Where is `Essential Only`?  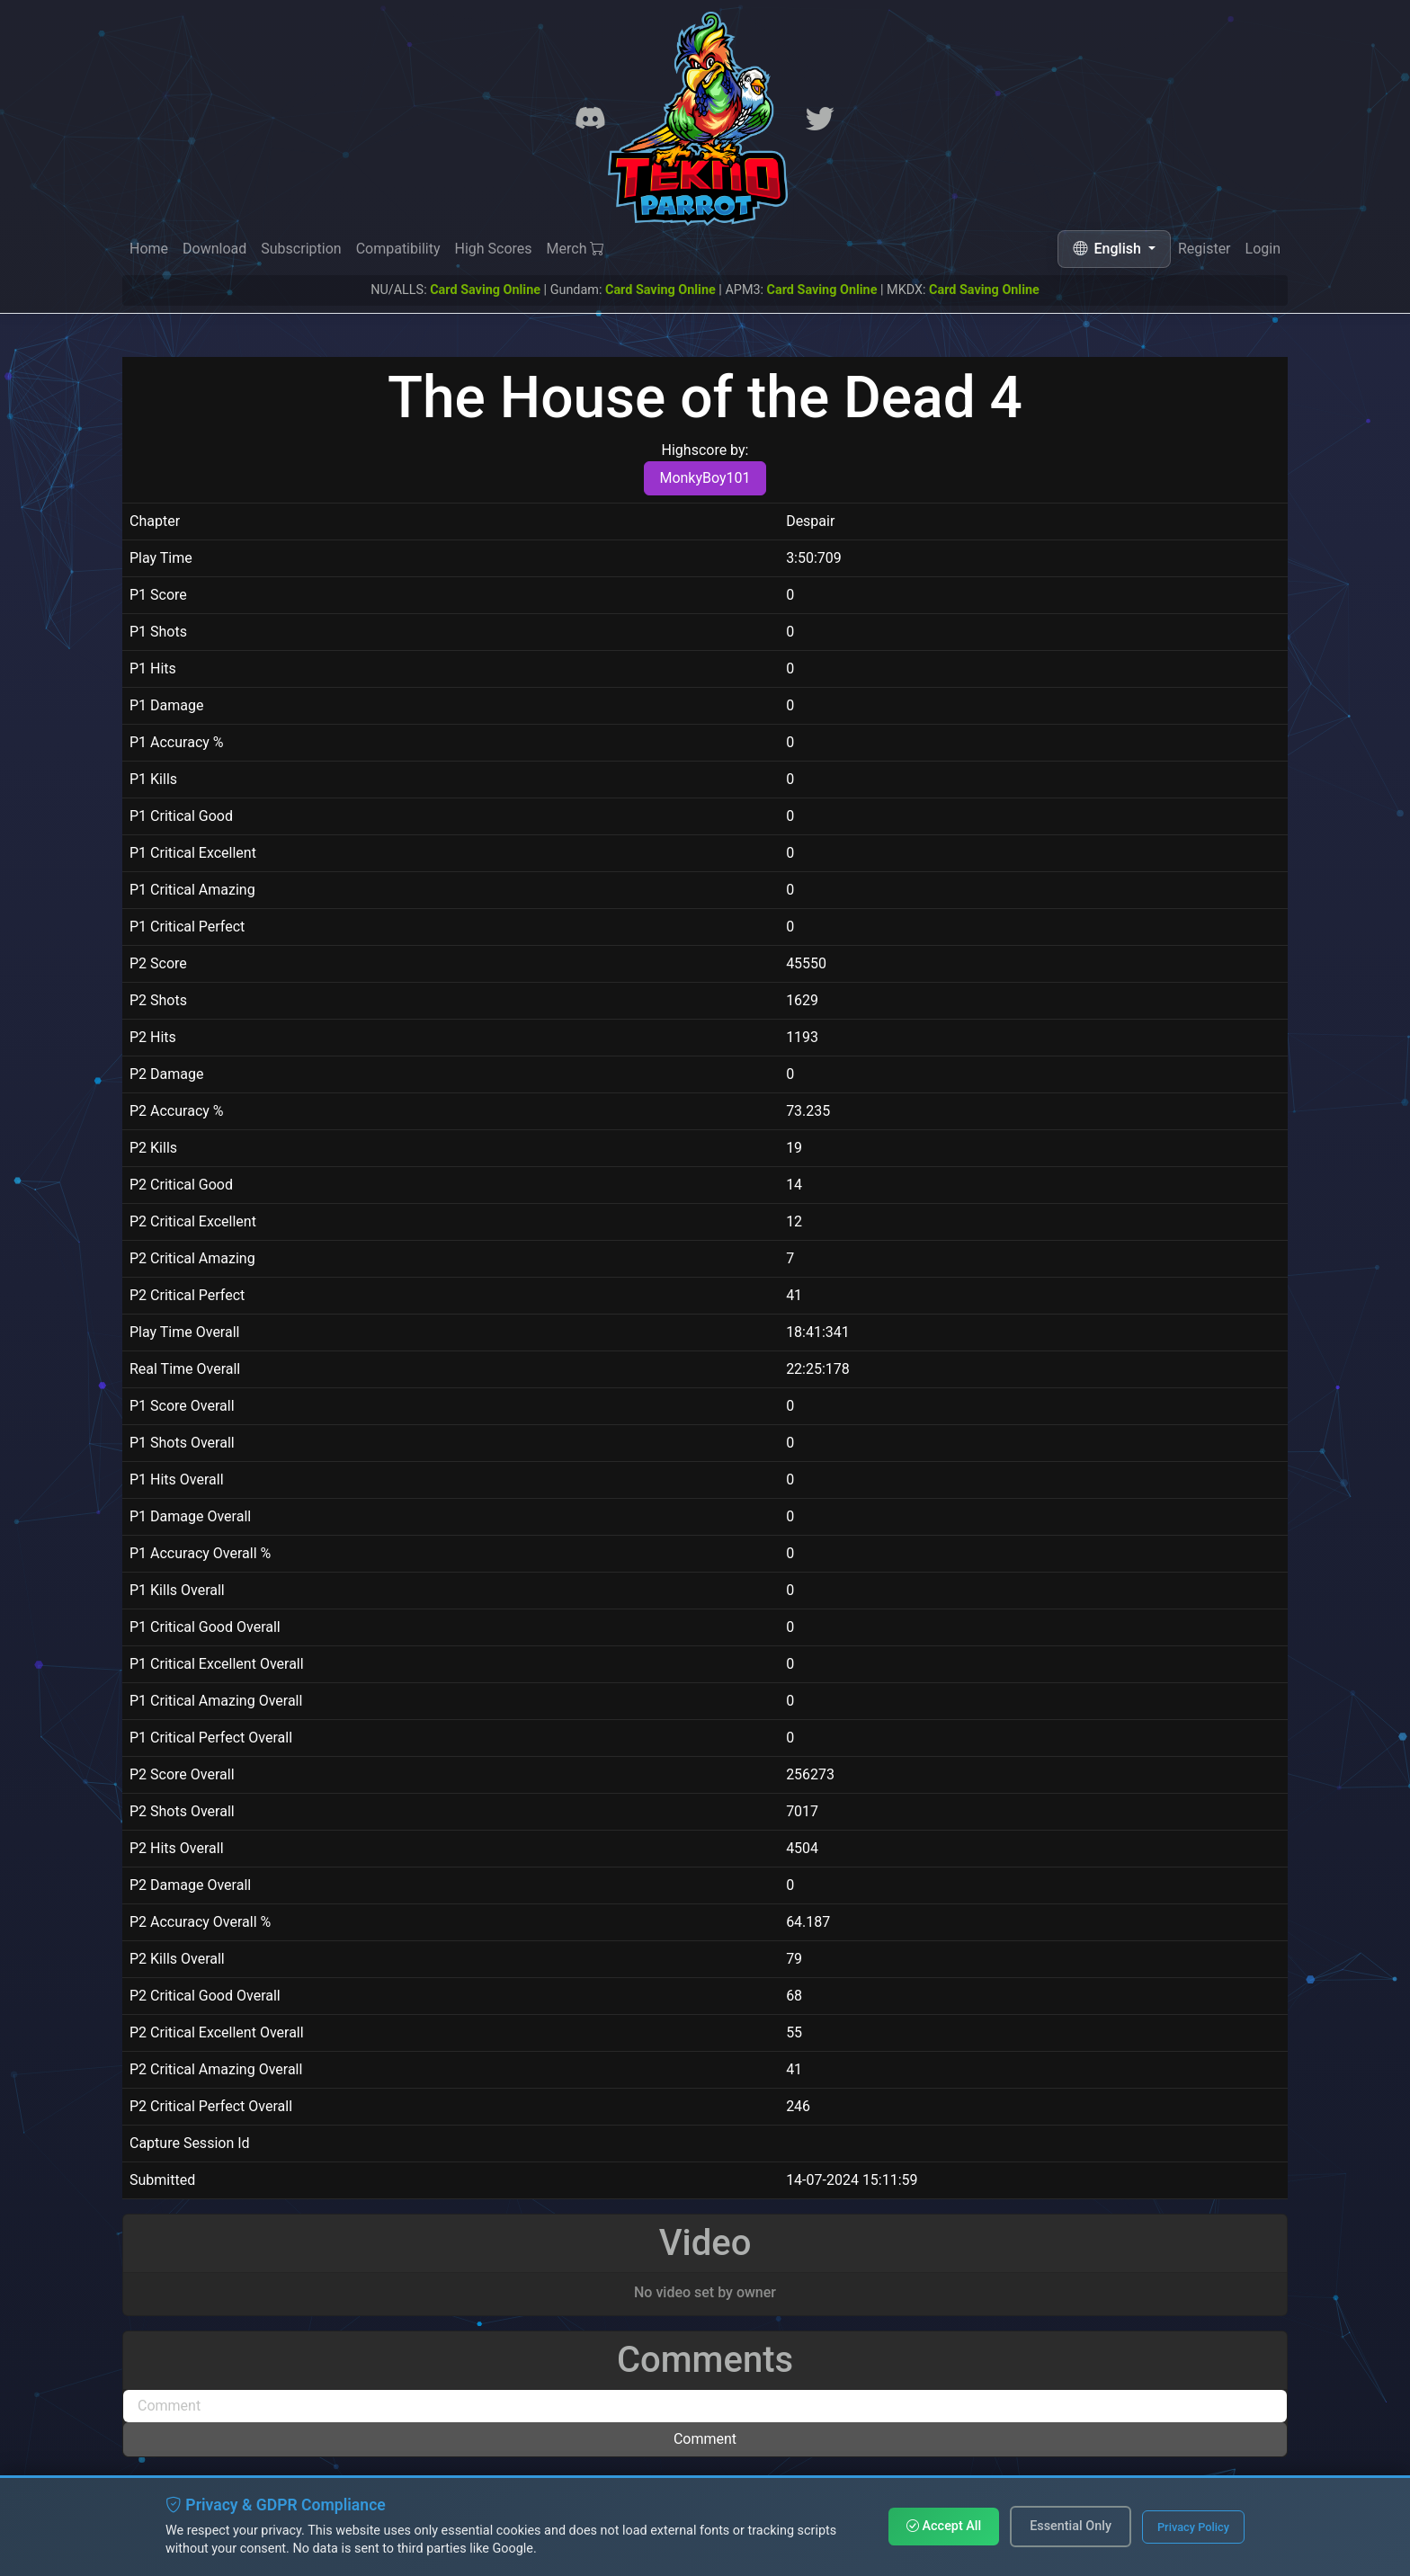
Essential Only is located at coordinates (1070, 2526).